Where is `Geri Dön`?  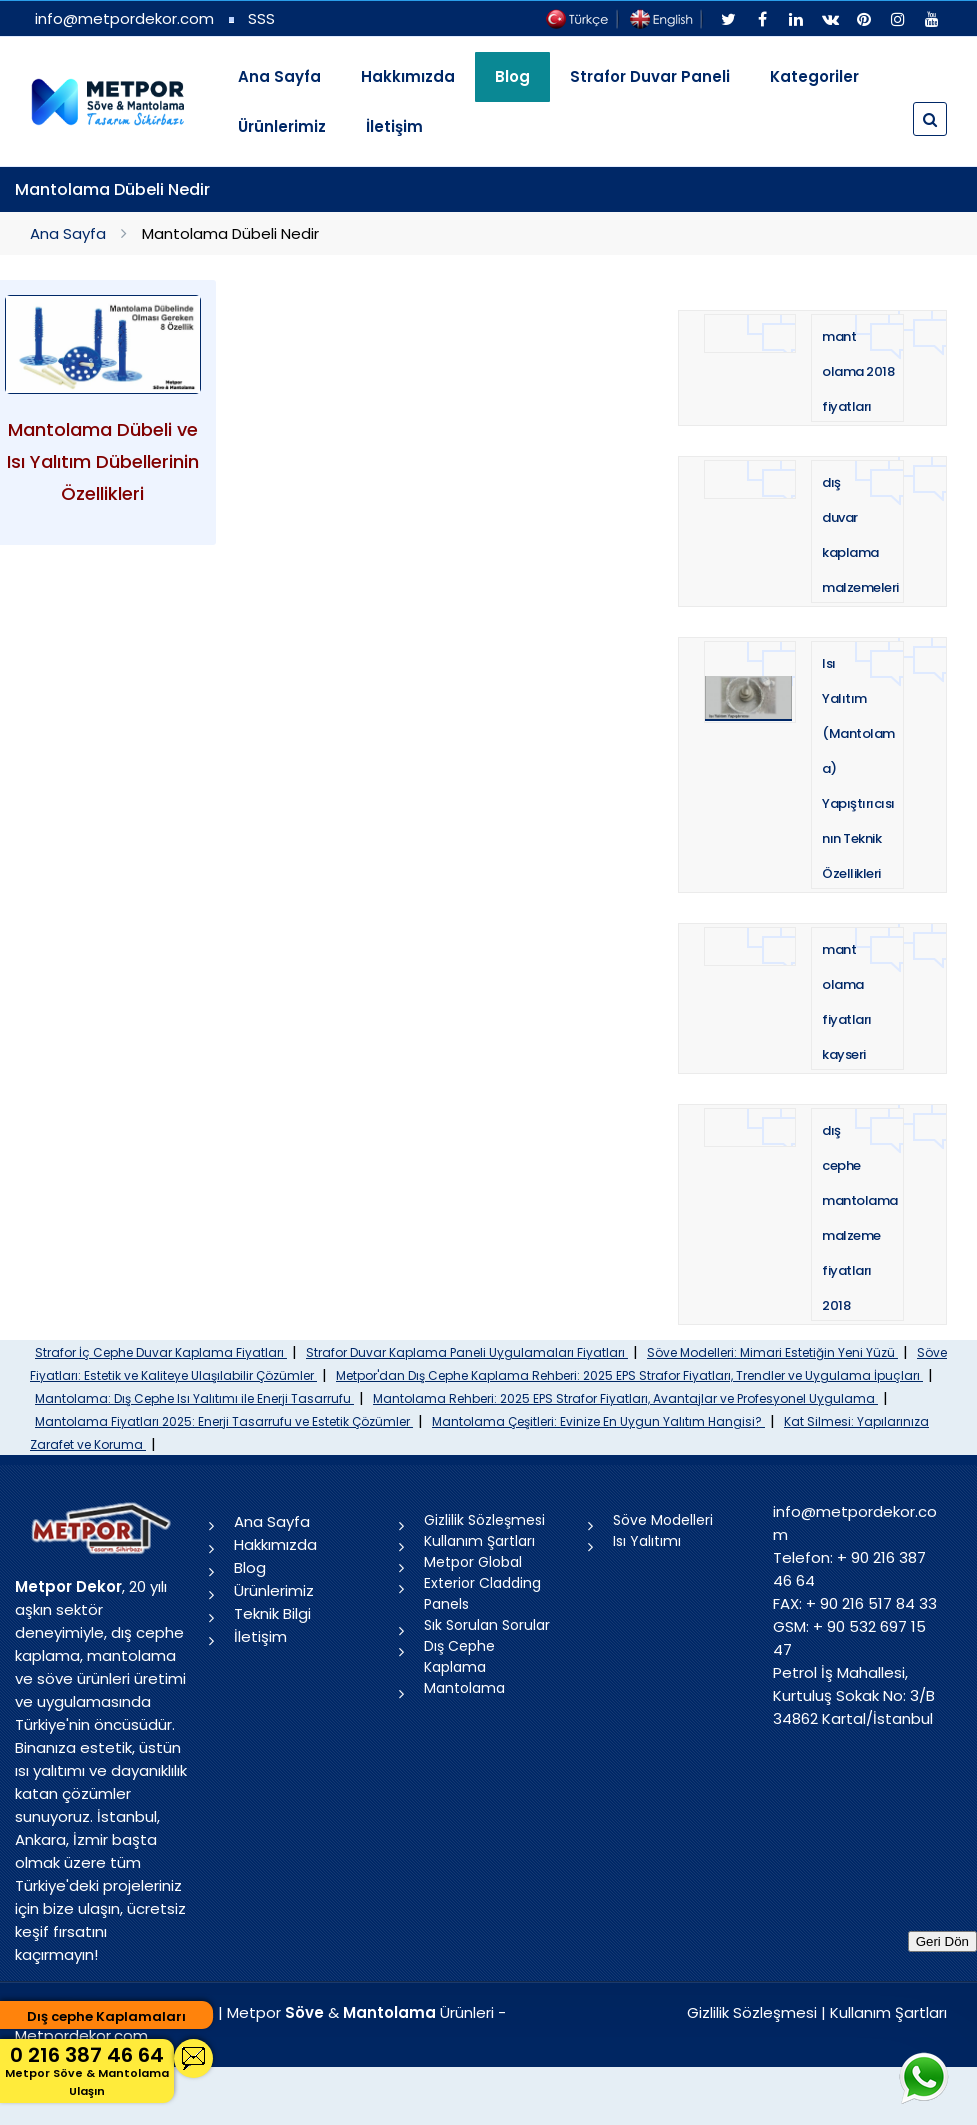 Geri Dön is located at coordinates (942, 1941).